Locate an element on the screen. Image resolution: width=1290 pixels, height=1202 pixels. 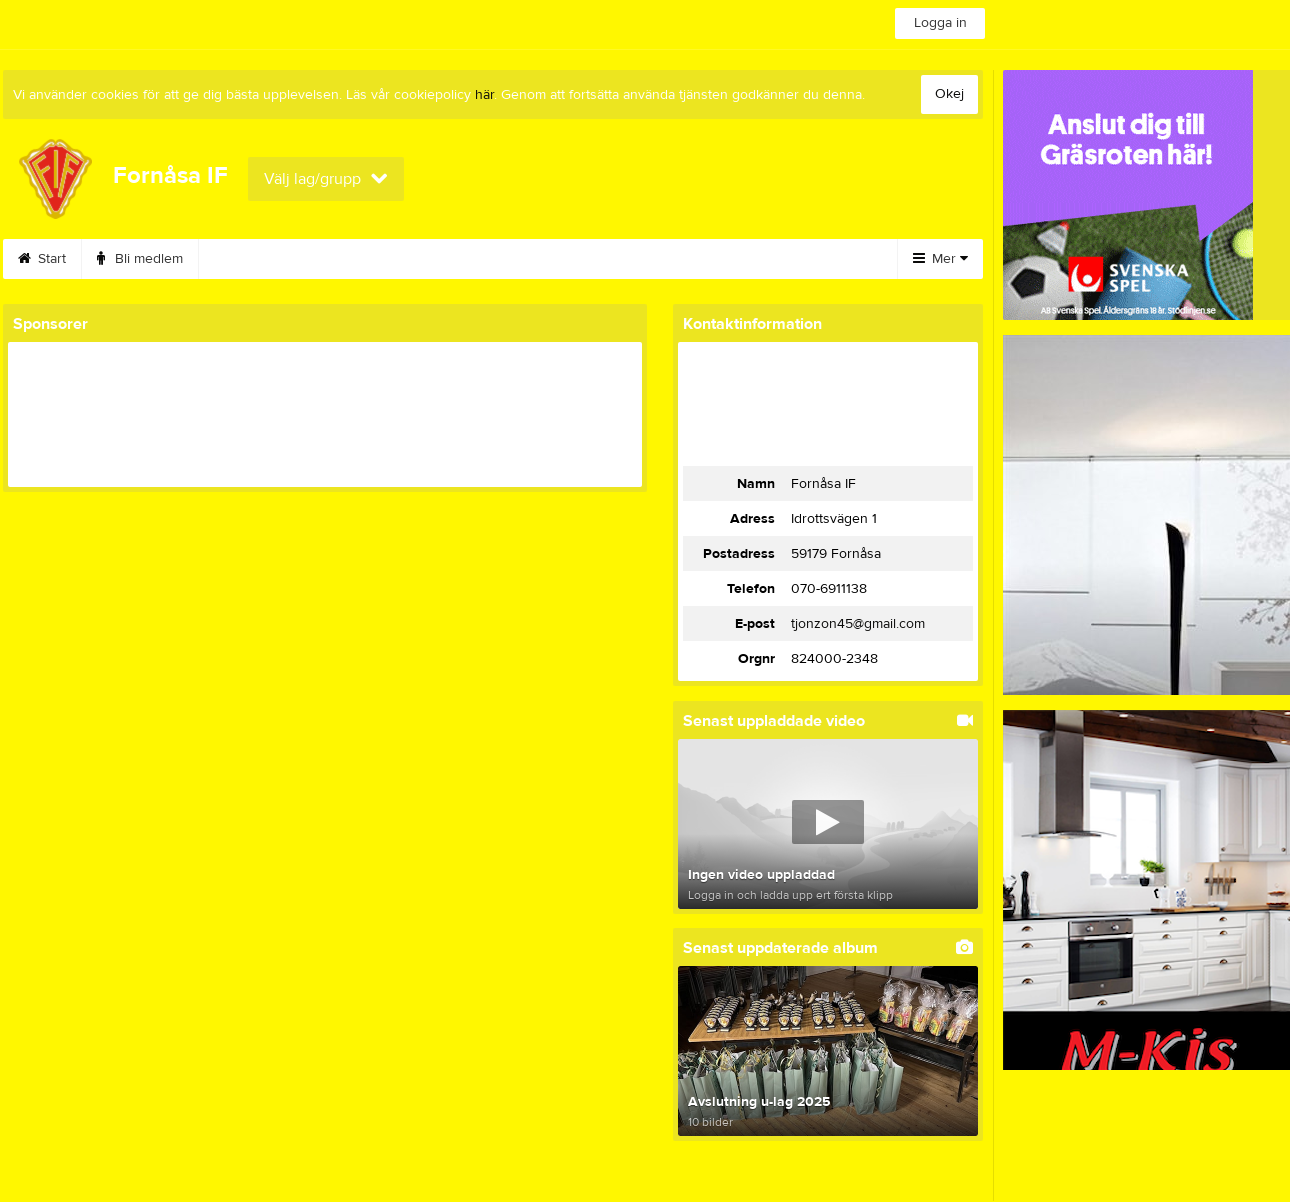
Kalender is located at coordinates (251, 259).